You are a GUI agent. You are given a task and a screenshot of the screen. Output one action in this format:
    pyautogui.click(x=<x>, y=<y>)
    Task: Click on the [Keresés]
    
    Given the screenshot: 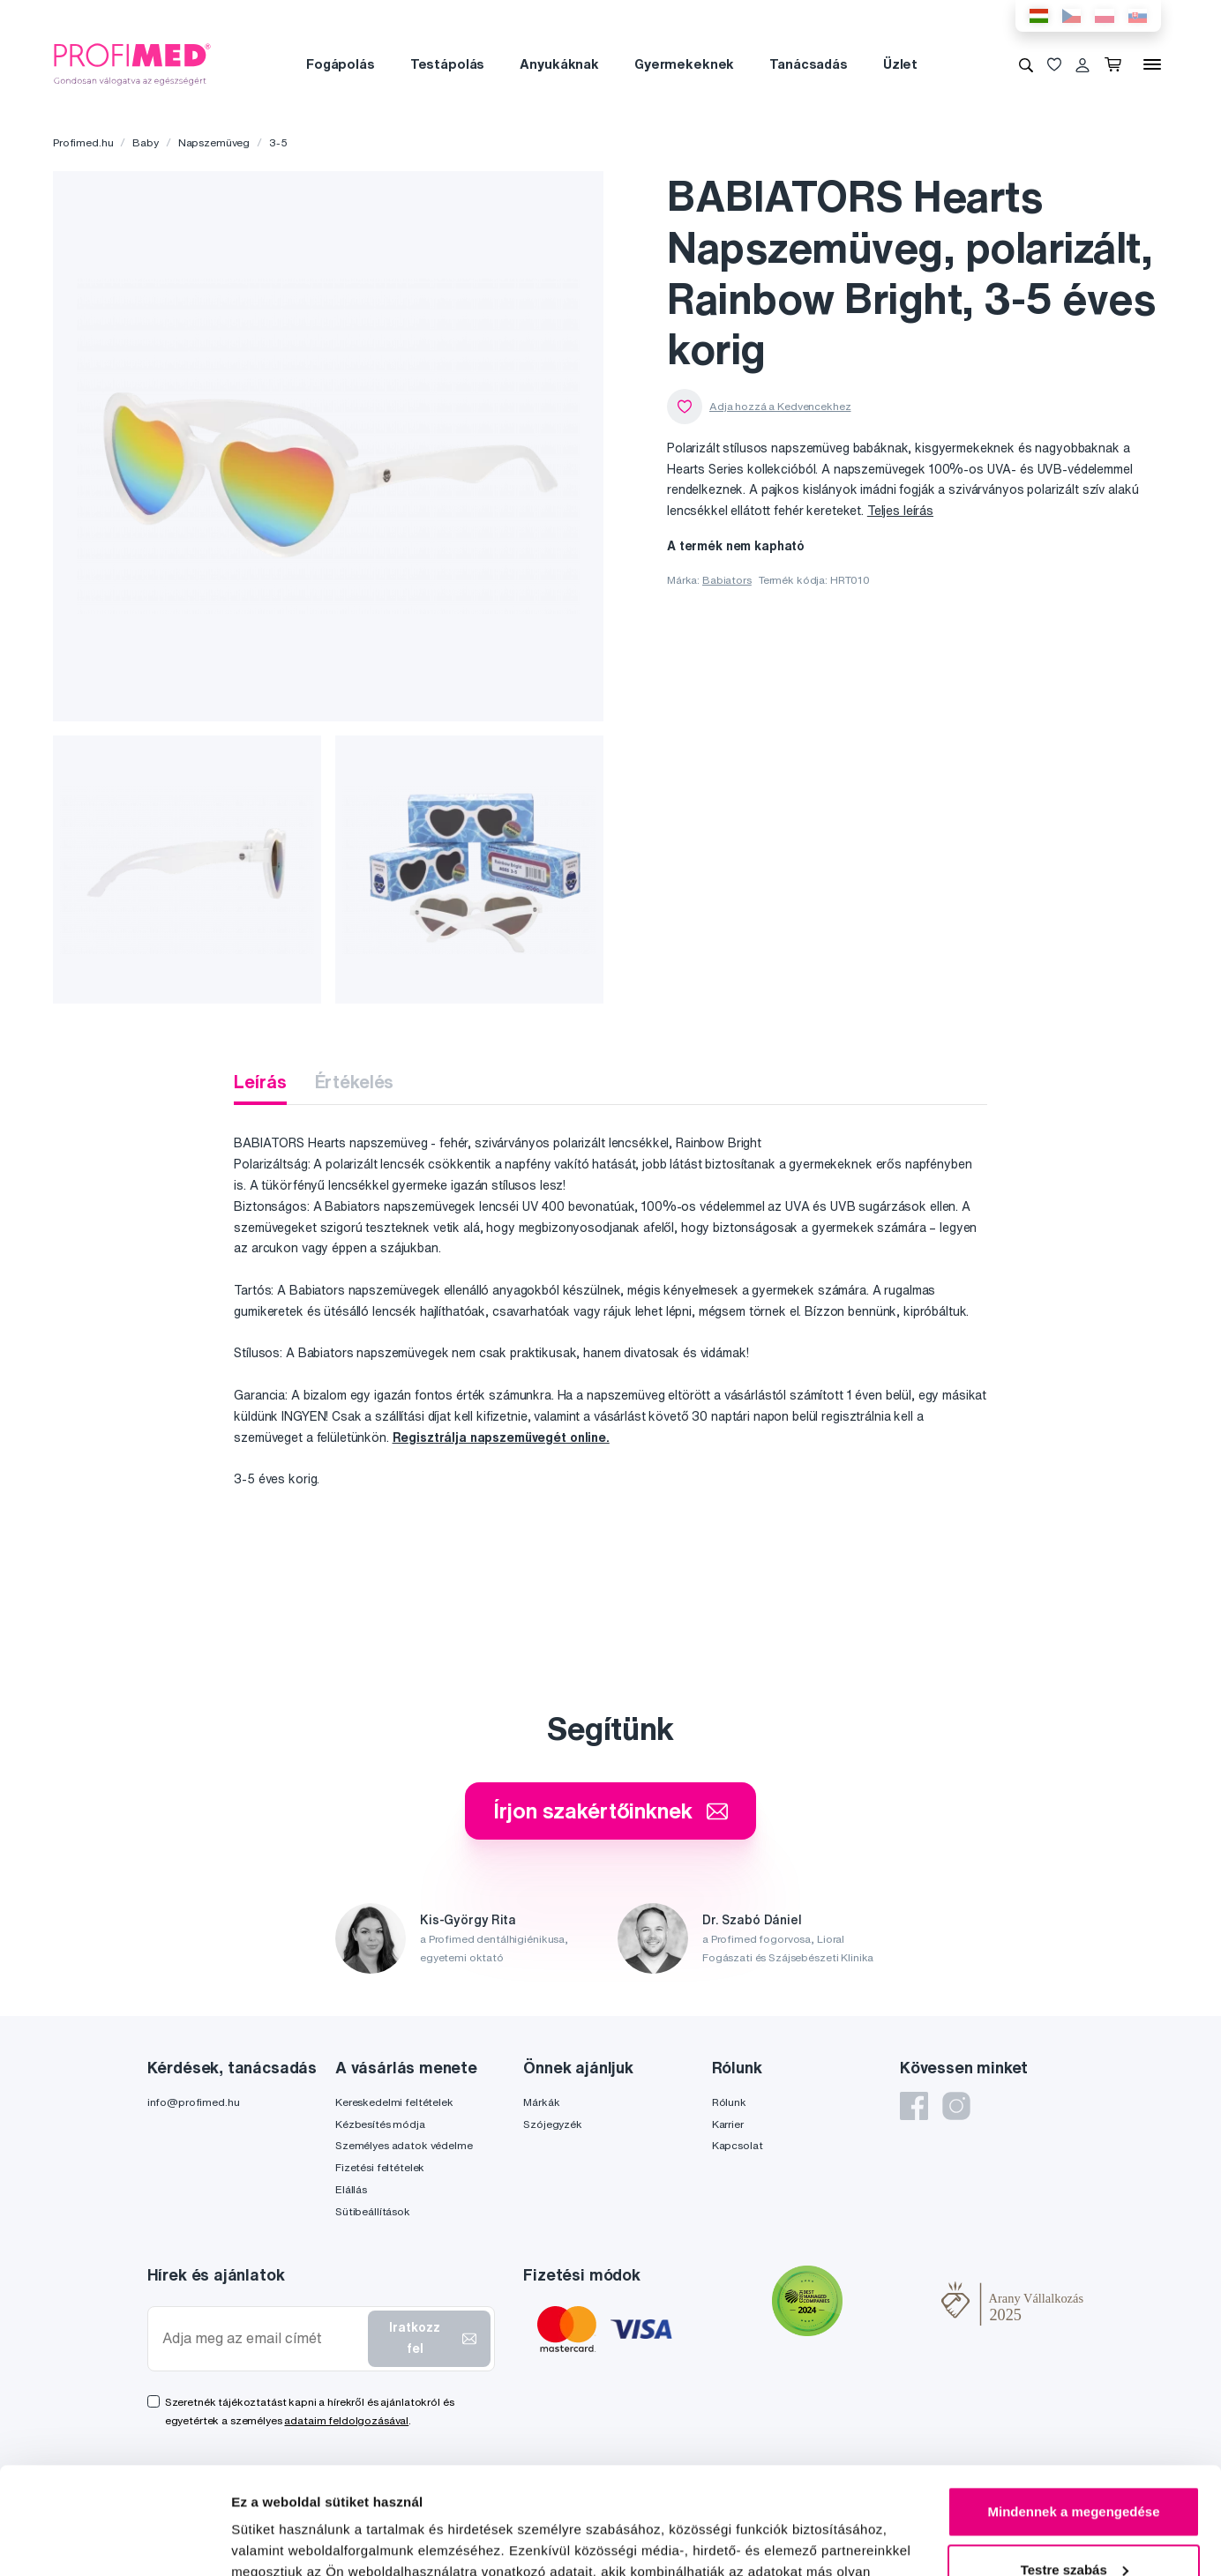 What is the action you would take?
    pyautogui.click(x=1026, y=64)
    